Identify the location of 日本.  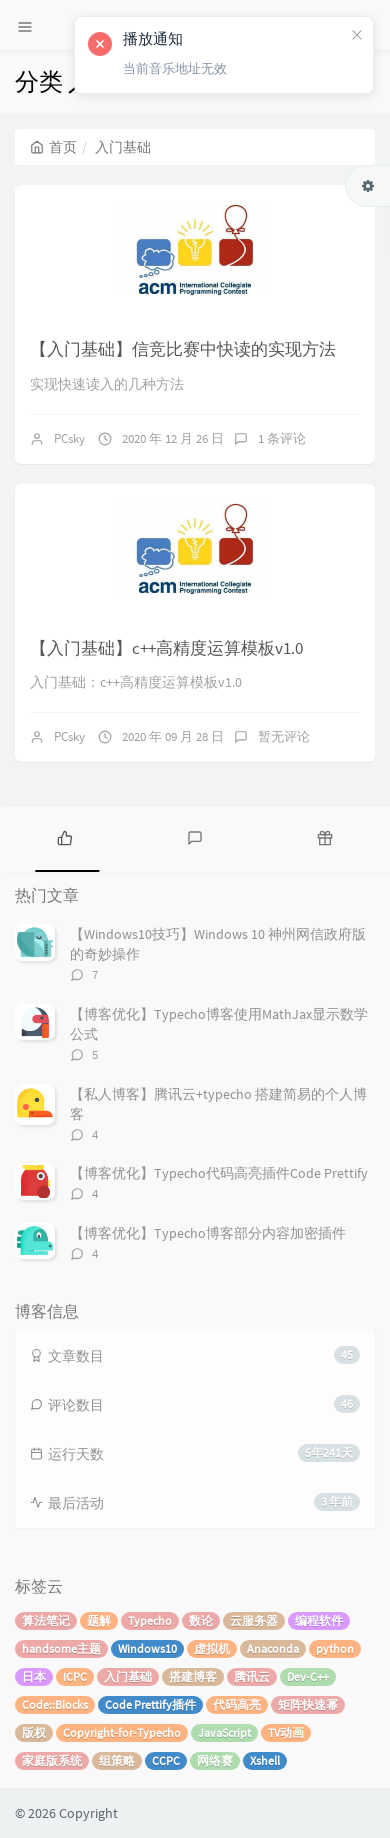
(34, 1676).